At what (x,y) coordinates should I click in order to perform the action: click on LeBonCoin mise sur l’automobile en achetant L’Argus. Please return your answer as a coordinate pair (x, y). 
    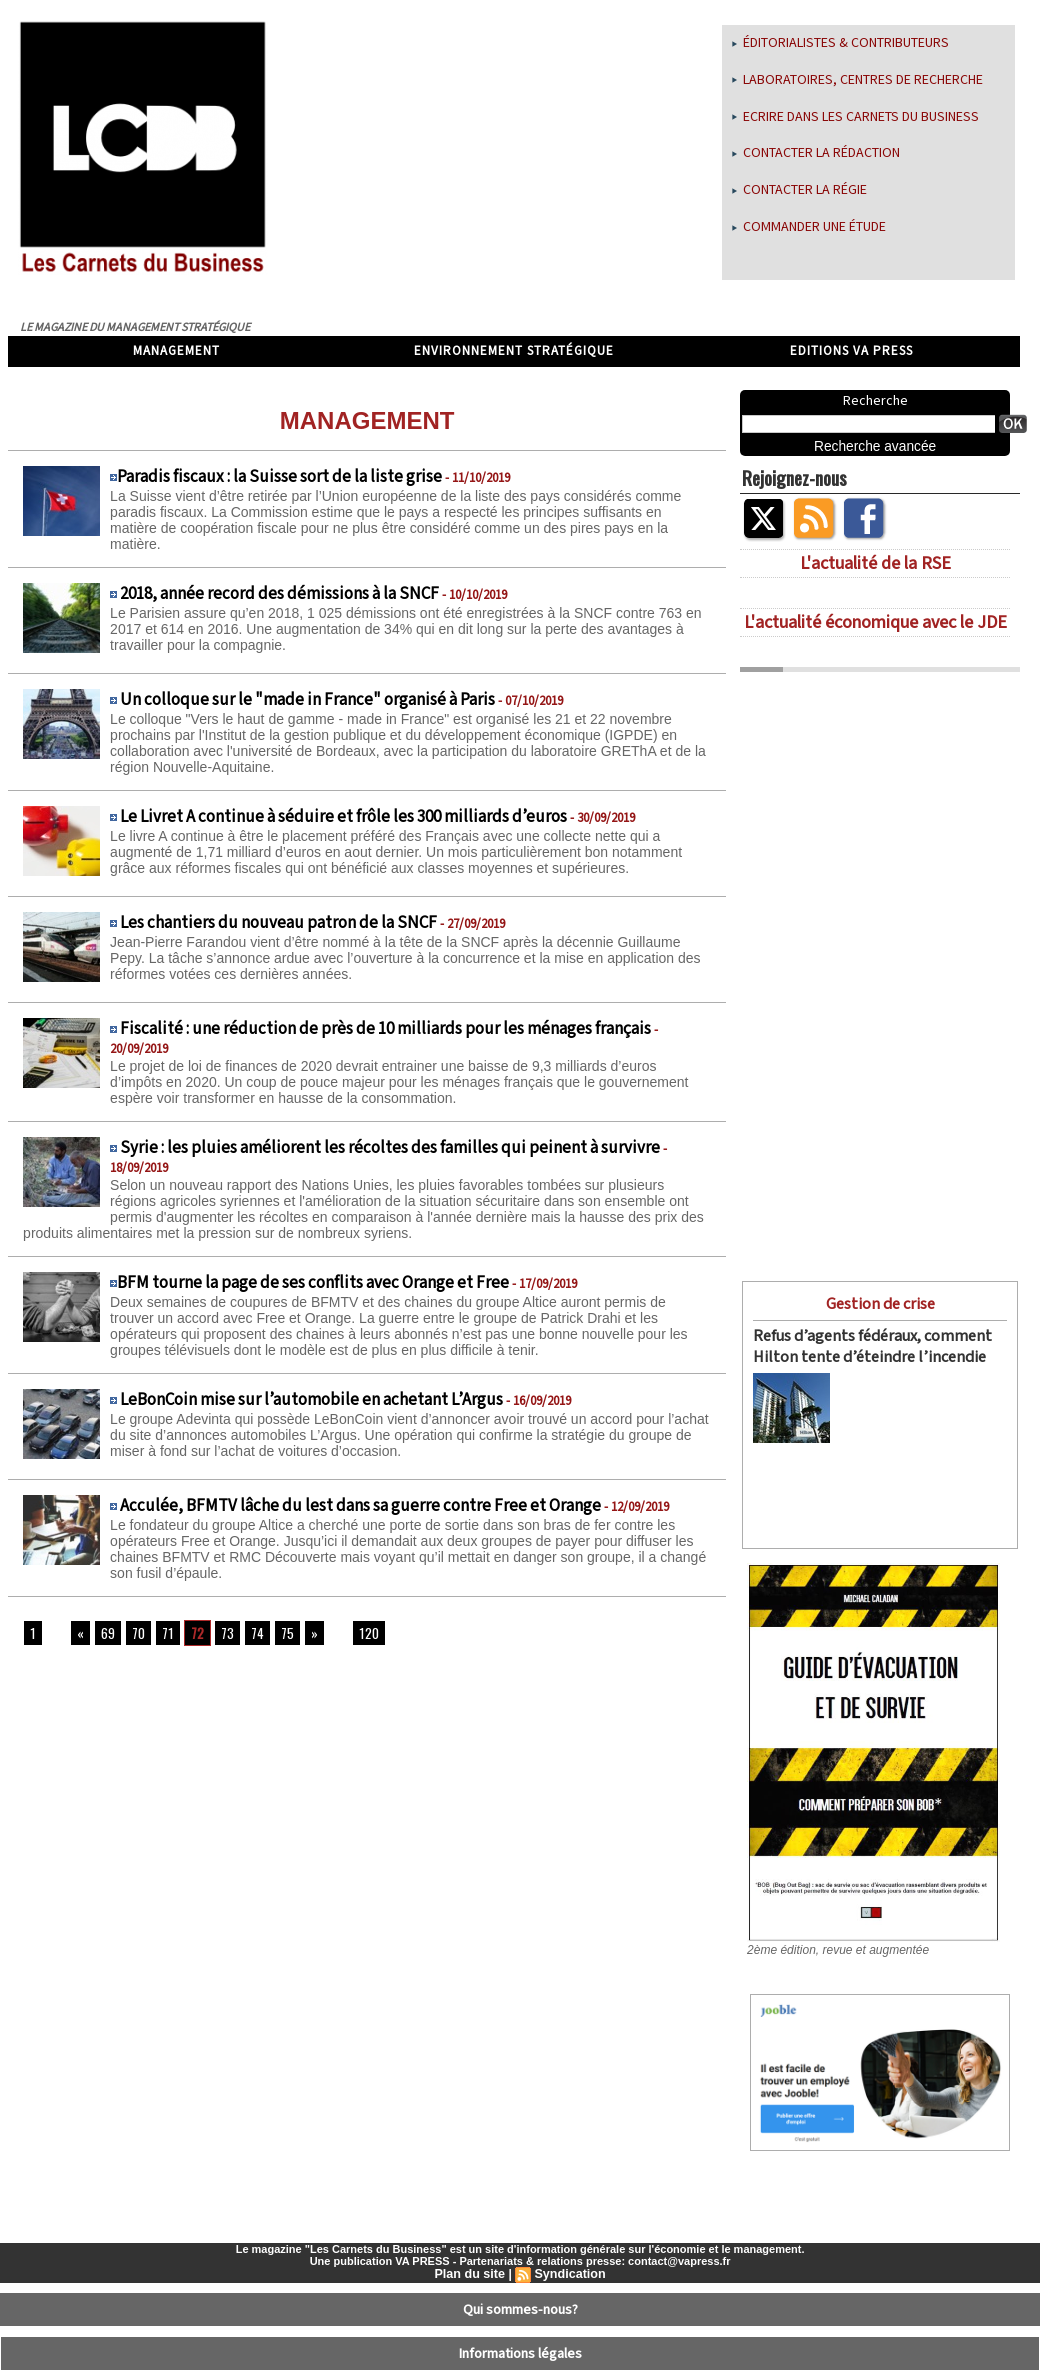
    Looking at the image, I should click on (311, 1400).